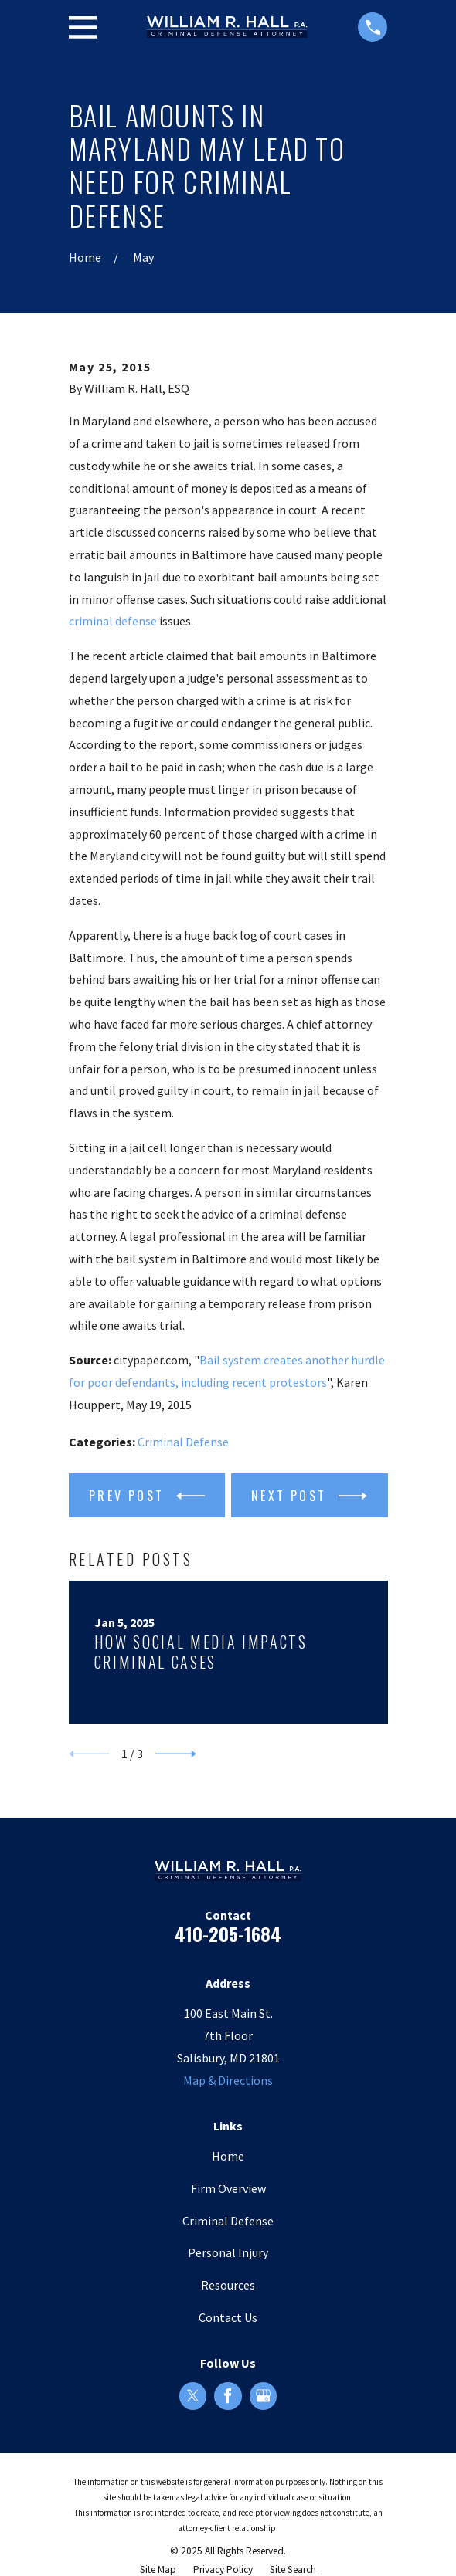 The image size is (456, 2576). I want to click on Firm Overview, so click(228, 2188).